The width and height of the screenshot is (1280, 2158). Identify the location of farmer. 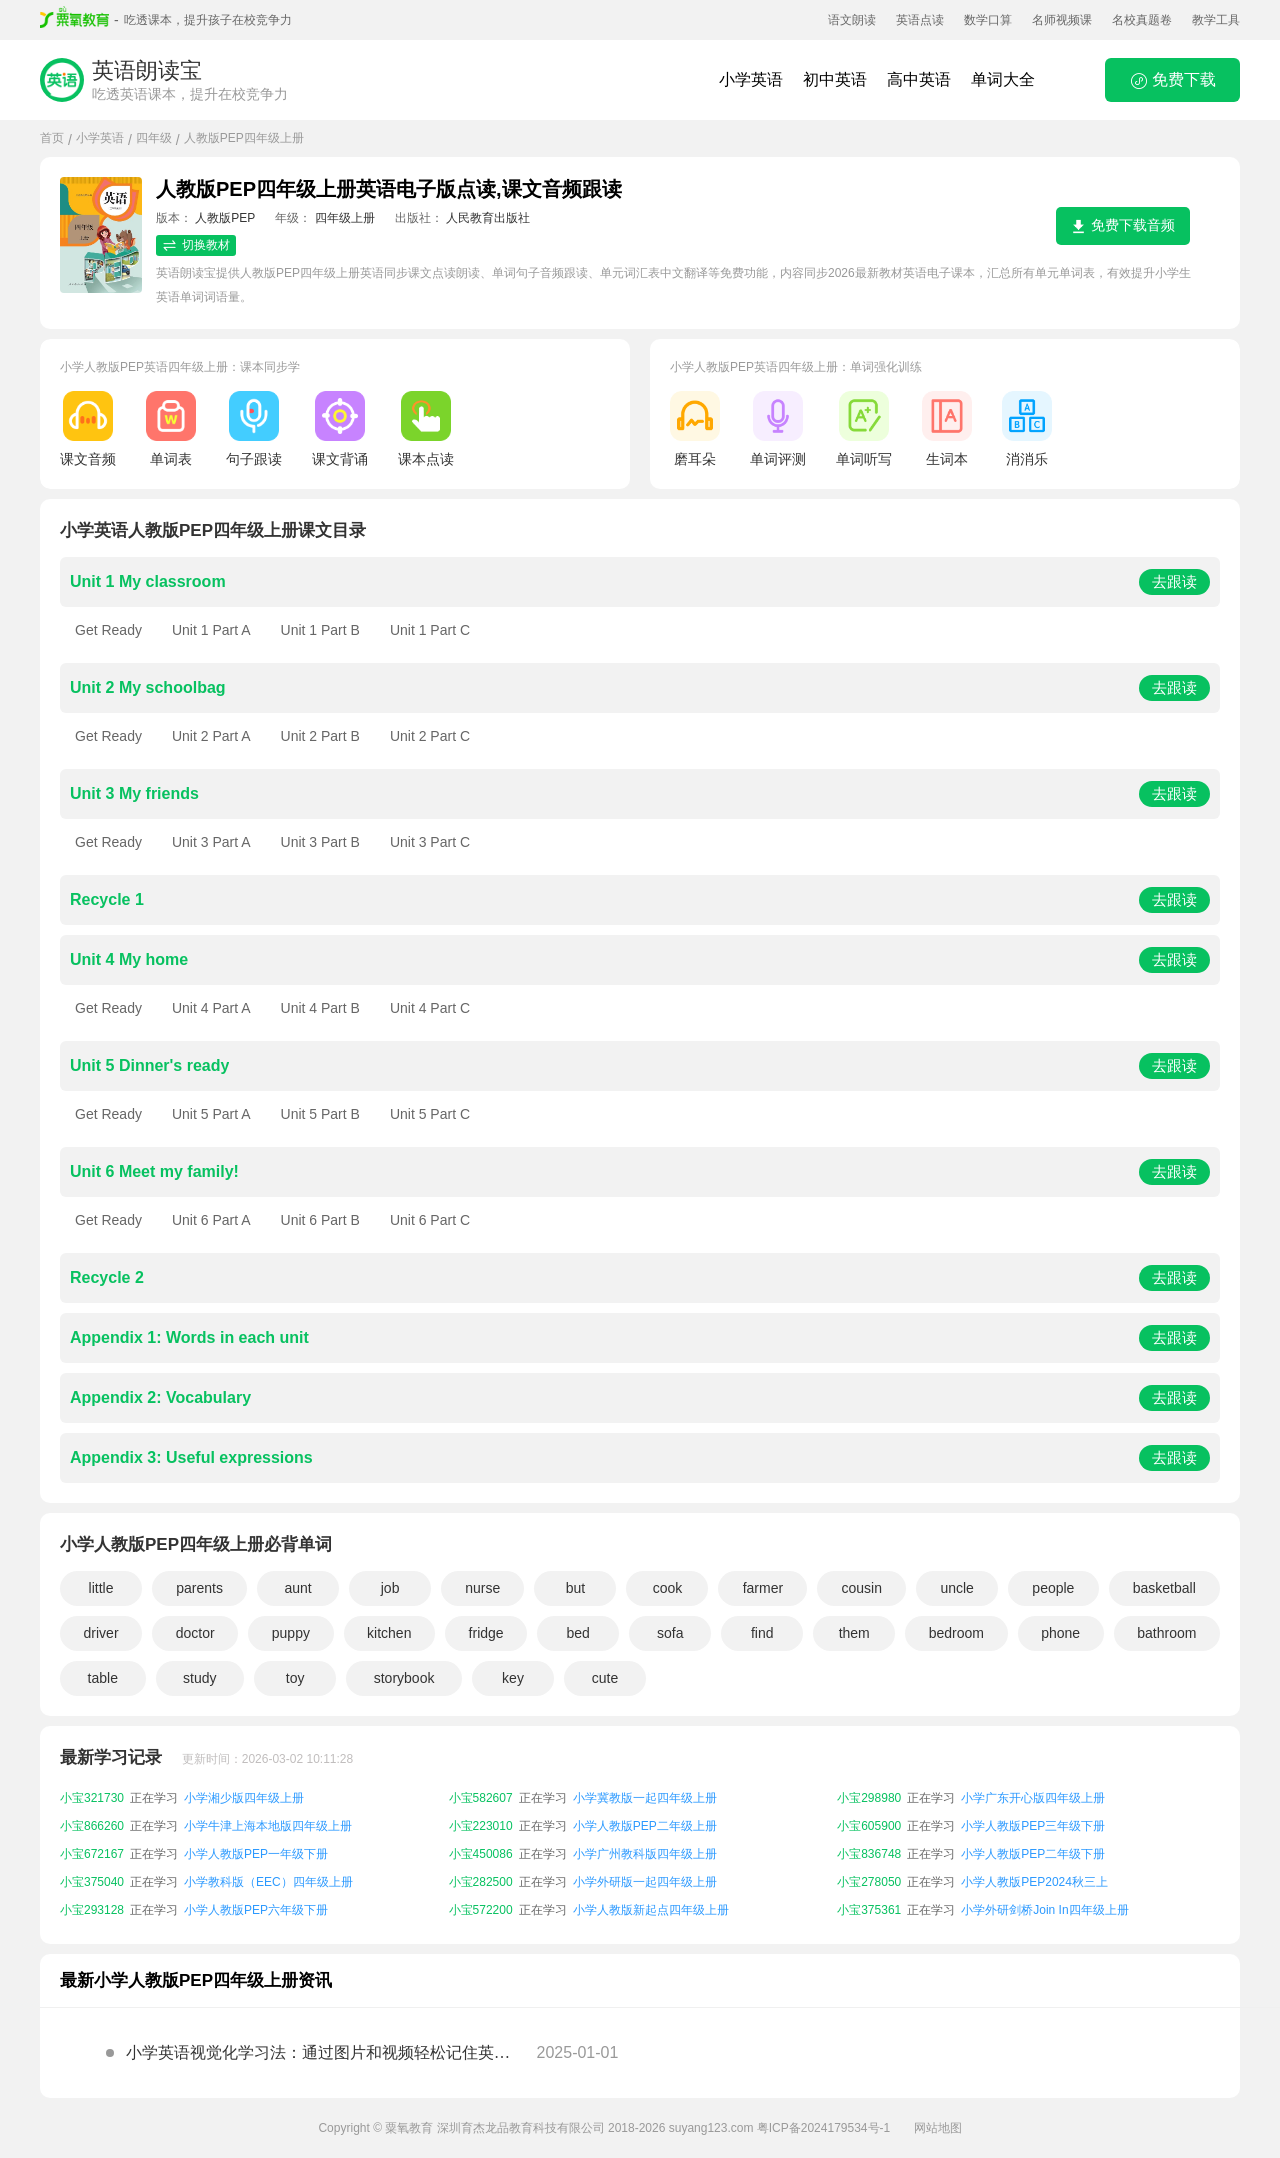
(763, 1588).